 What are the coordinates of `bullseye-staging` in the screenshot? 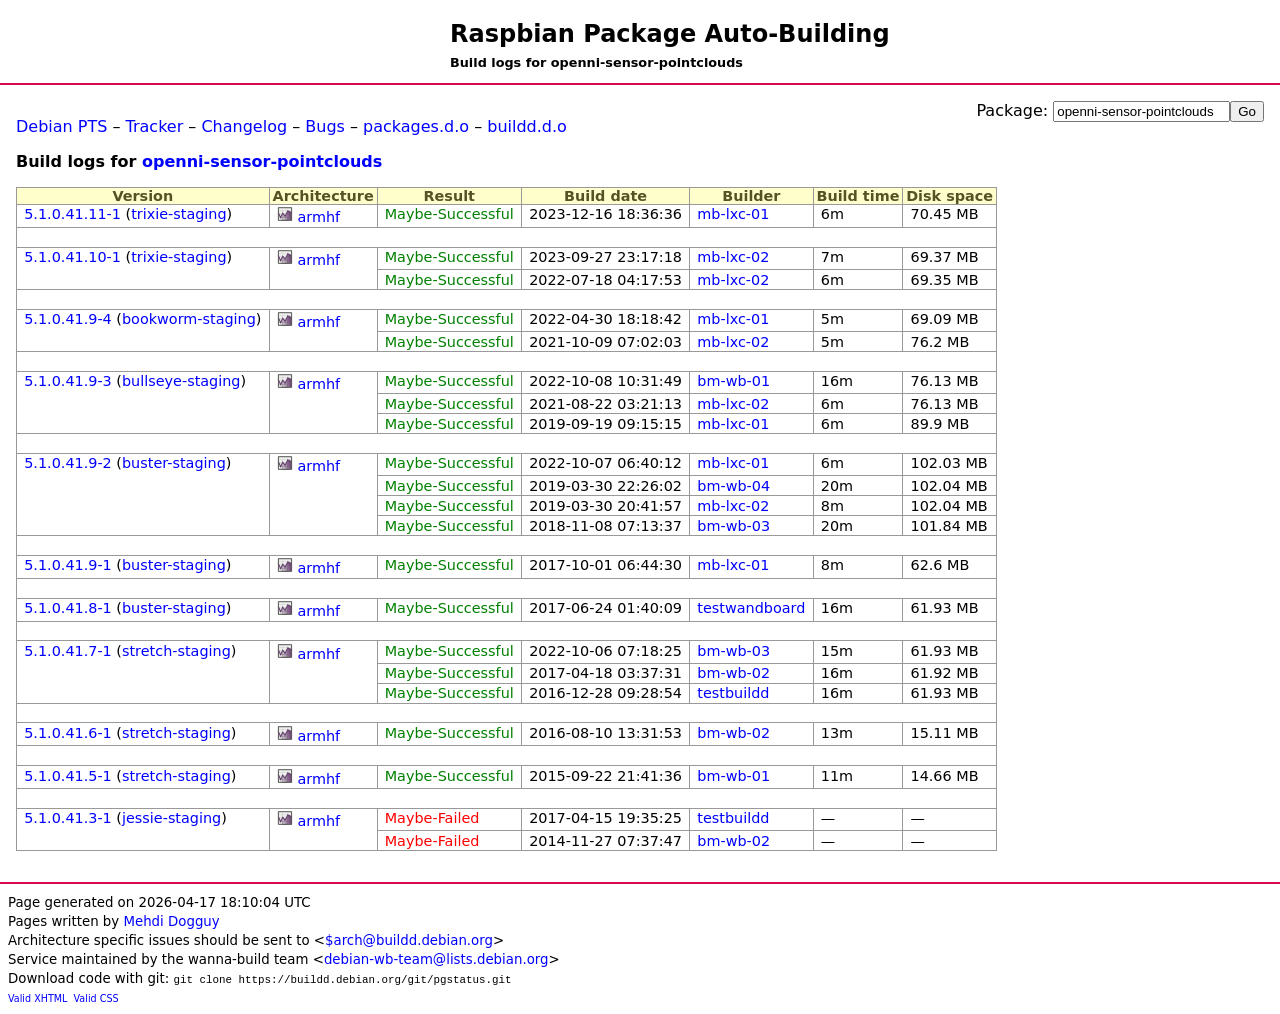 It's located at (181, 381).